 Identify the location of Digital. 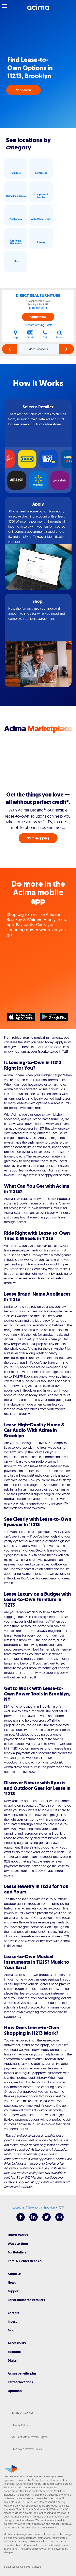
(12, 2360).